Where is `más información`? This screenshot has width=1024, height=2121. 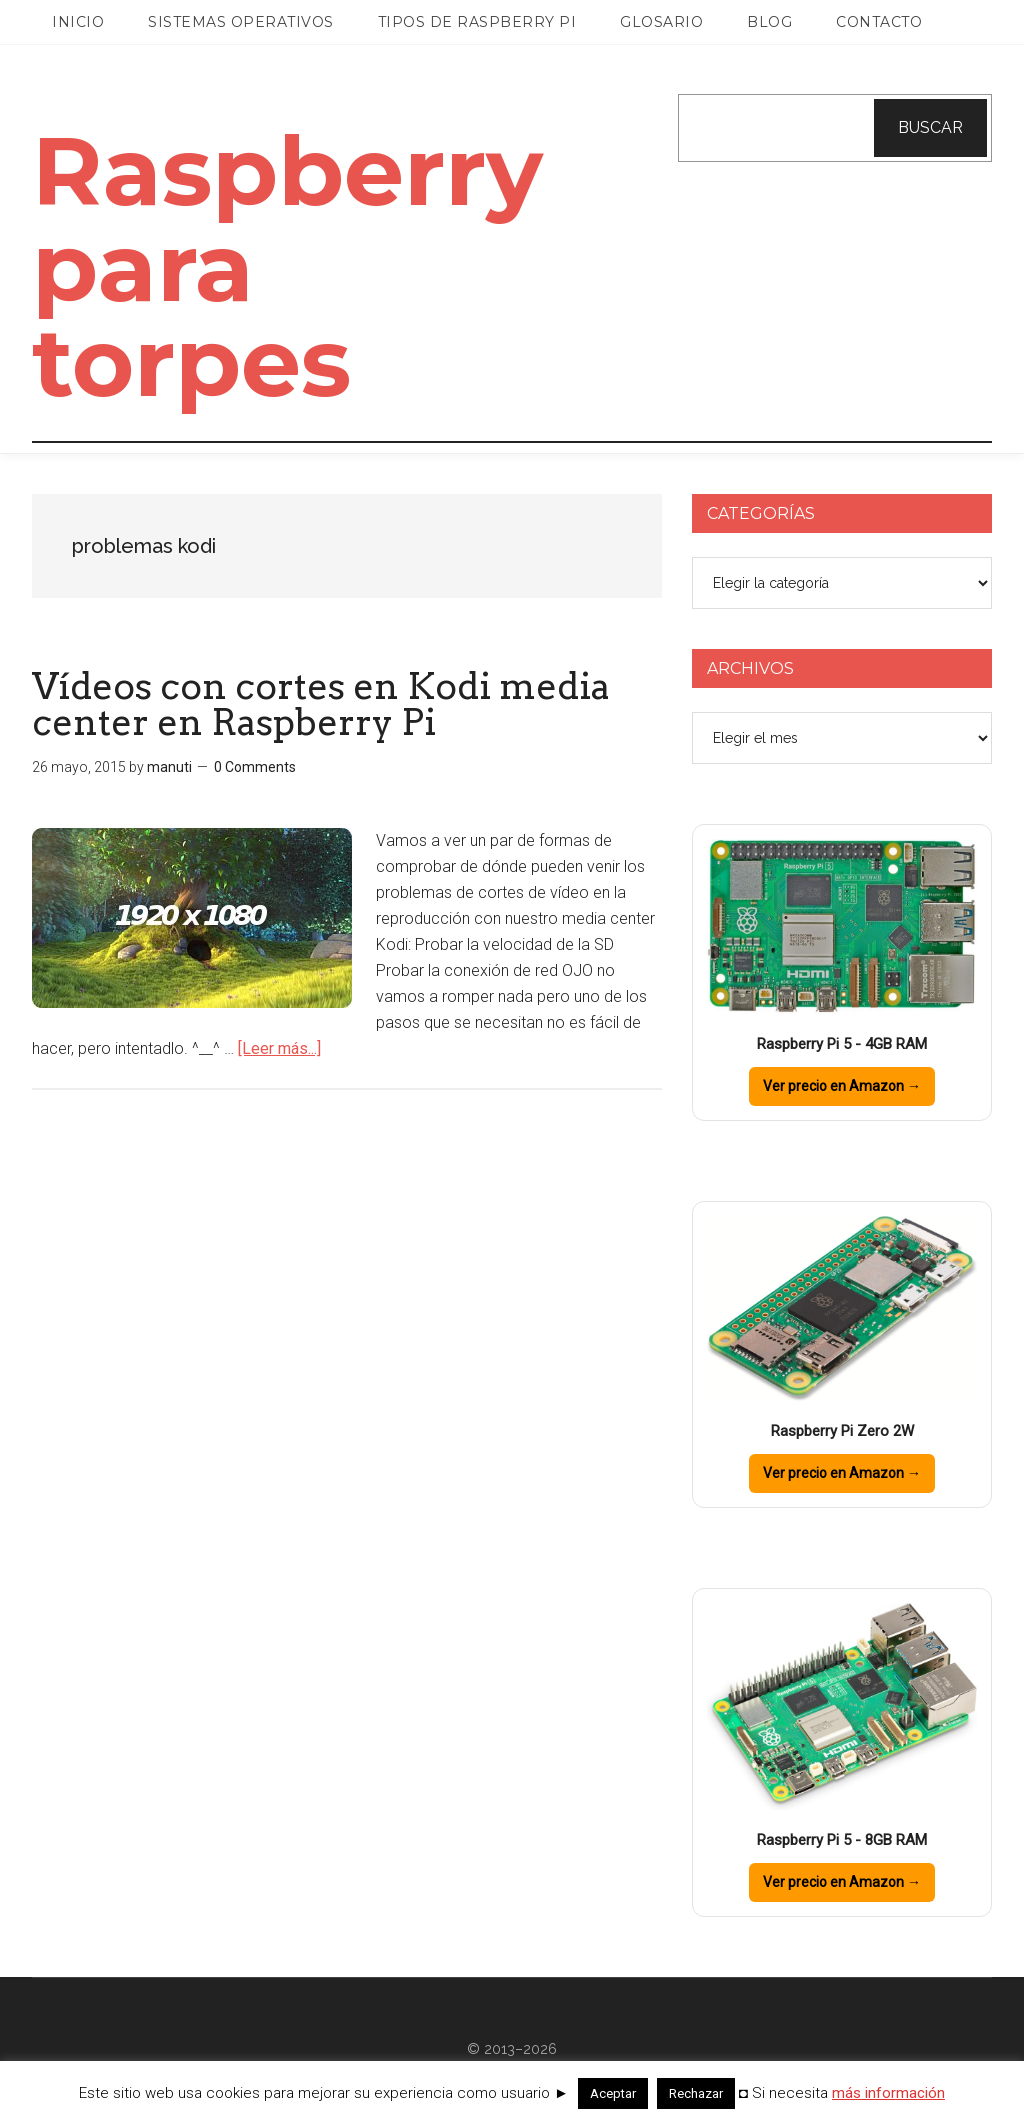
más información is located at coordinates (888, 2093).